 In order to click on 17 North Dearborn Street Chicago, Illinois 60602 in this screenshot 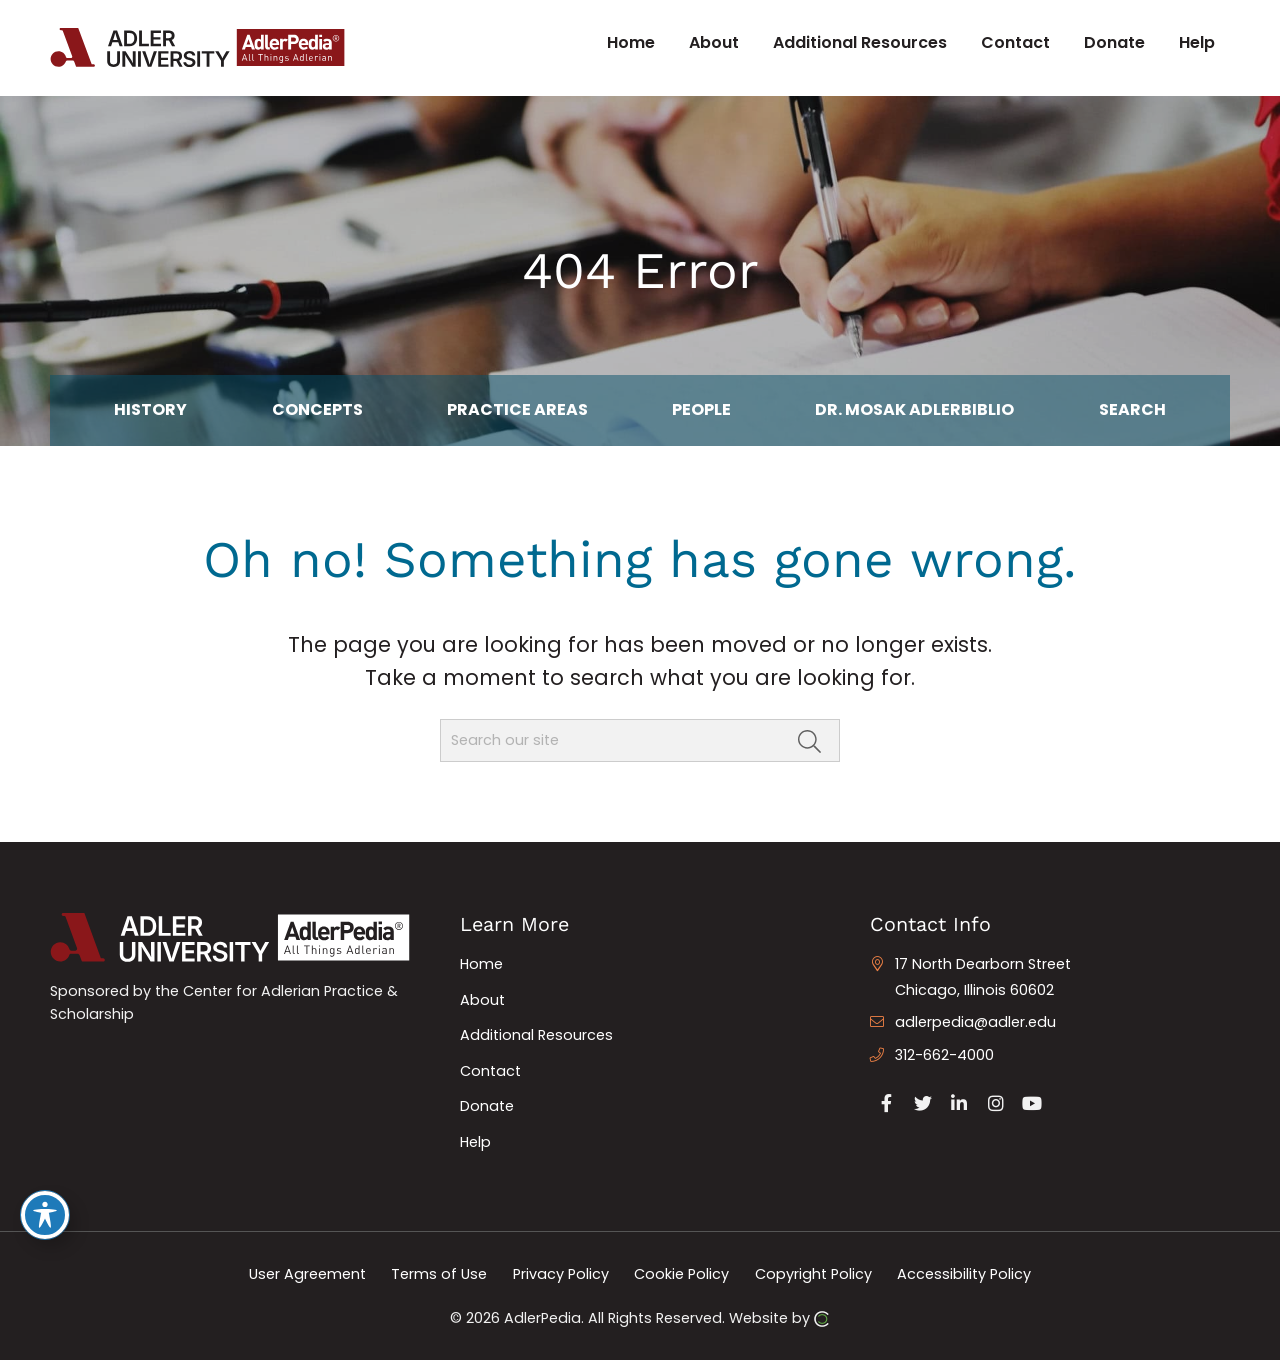, I will do `click(983, 977)`.